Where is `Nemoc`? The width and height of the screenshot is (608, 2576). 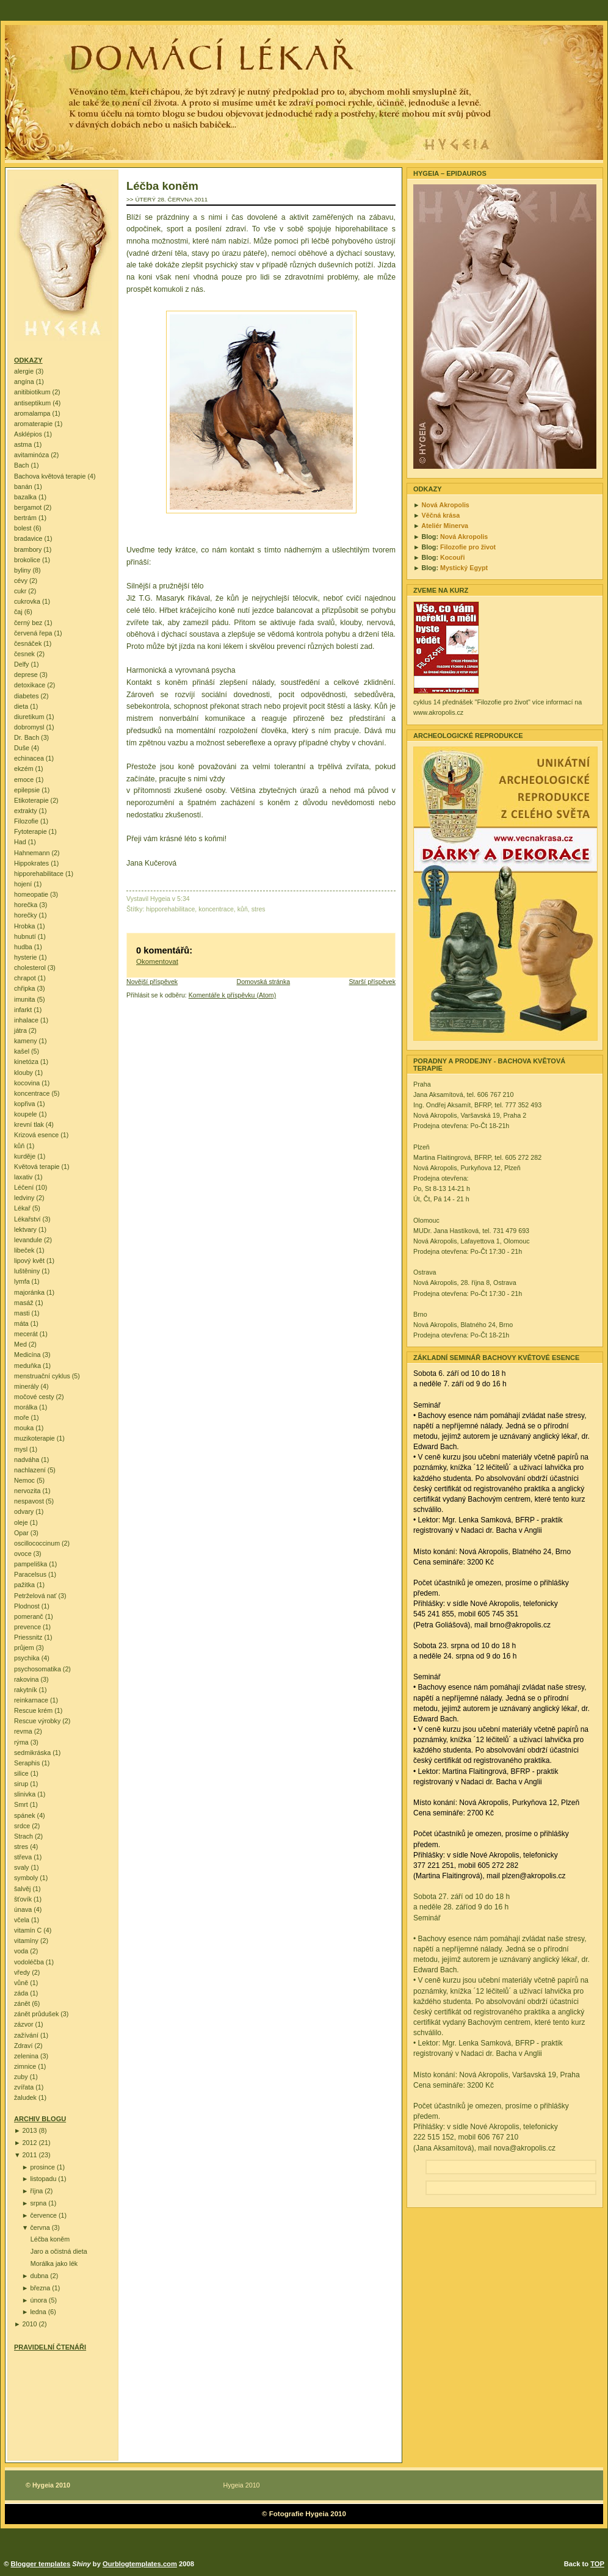 Nemoc is located at coordinates (24, 1480).